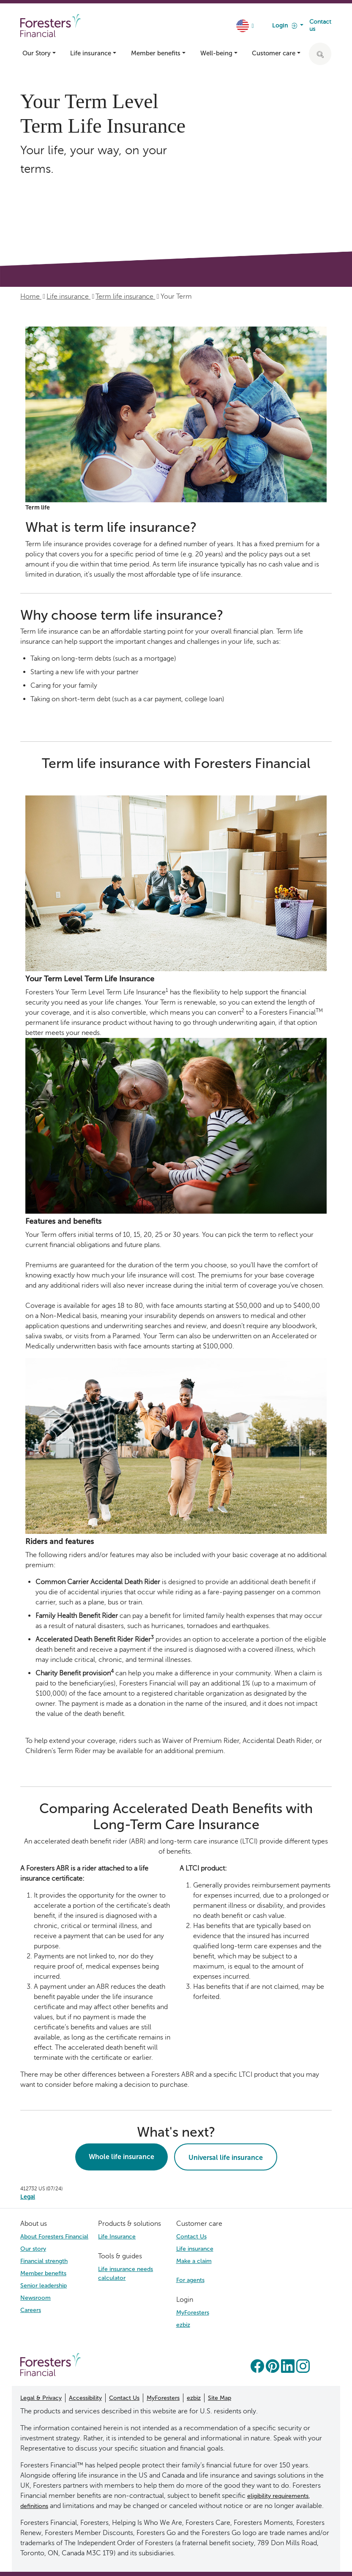 This screenshot has width=352, height=2576. I want to click on For agents, so click(190, 2280).